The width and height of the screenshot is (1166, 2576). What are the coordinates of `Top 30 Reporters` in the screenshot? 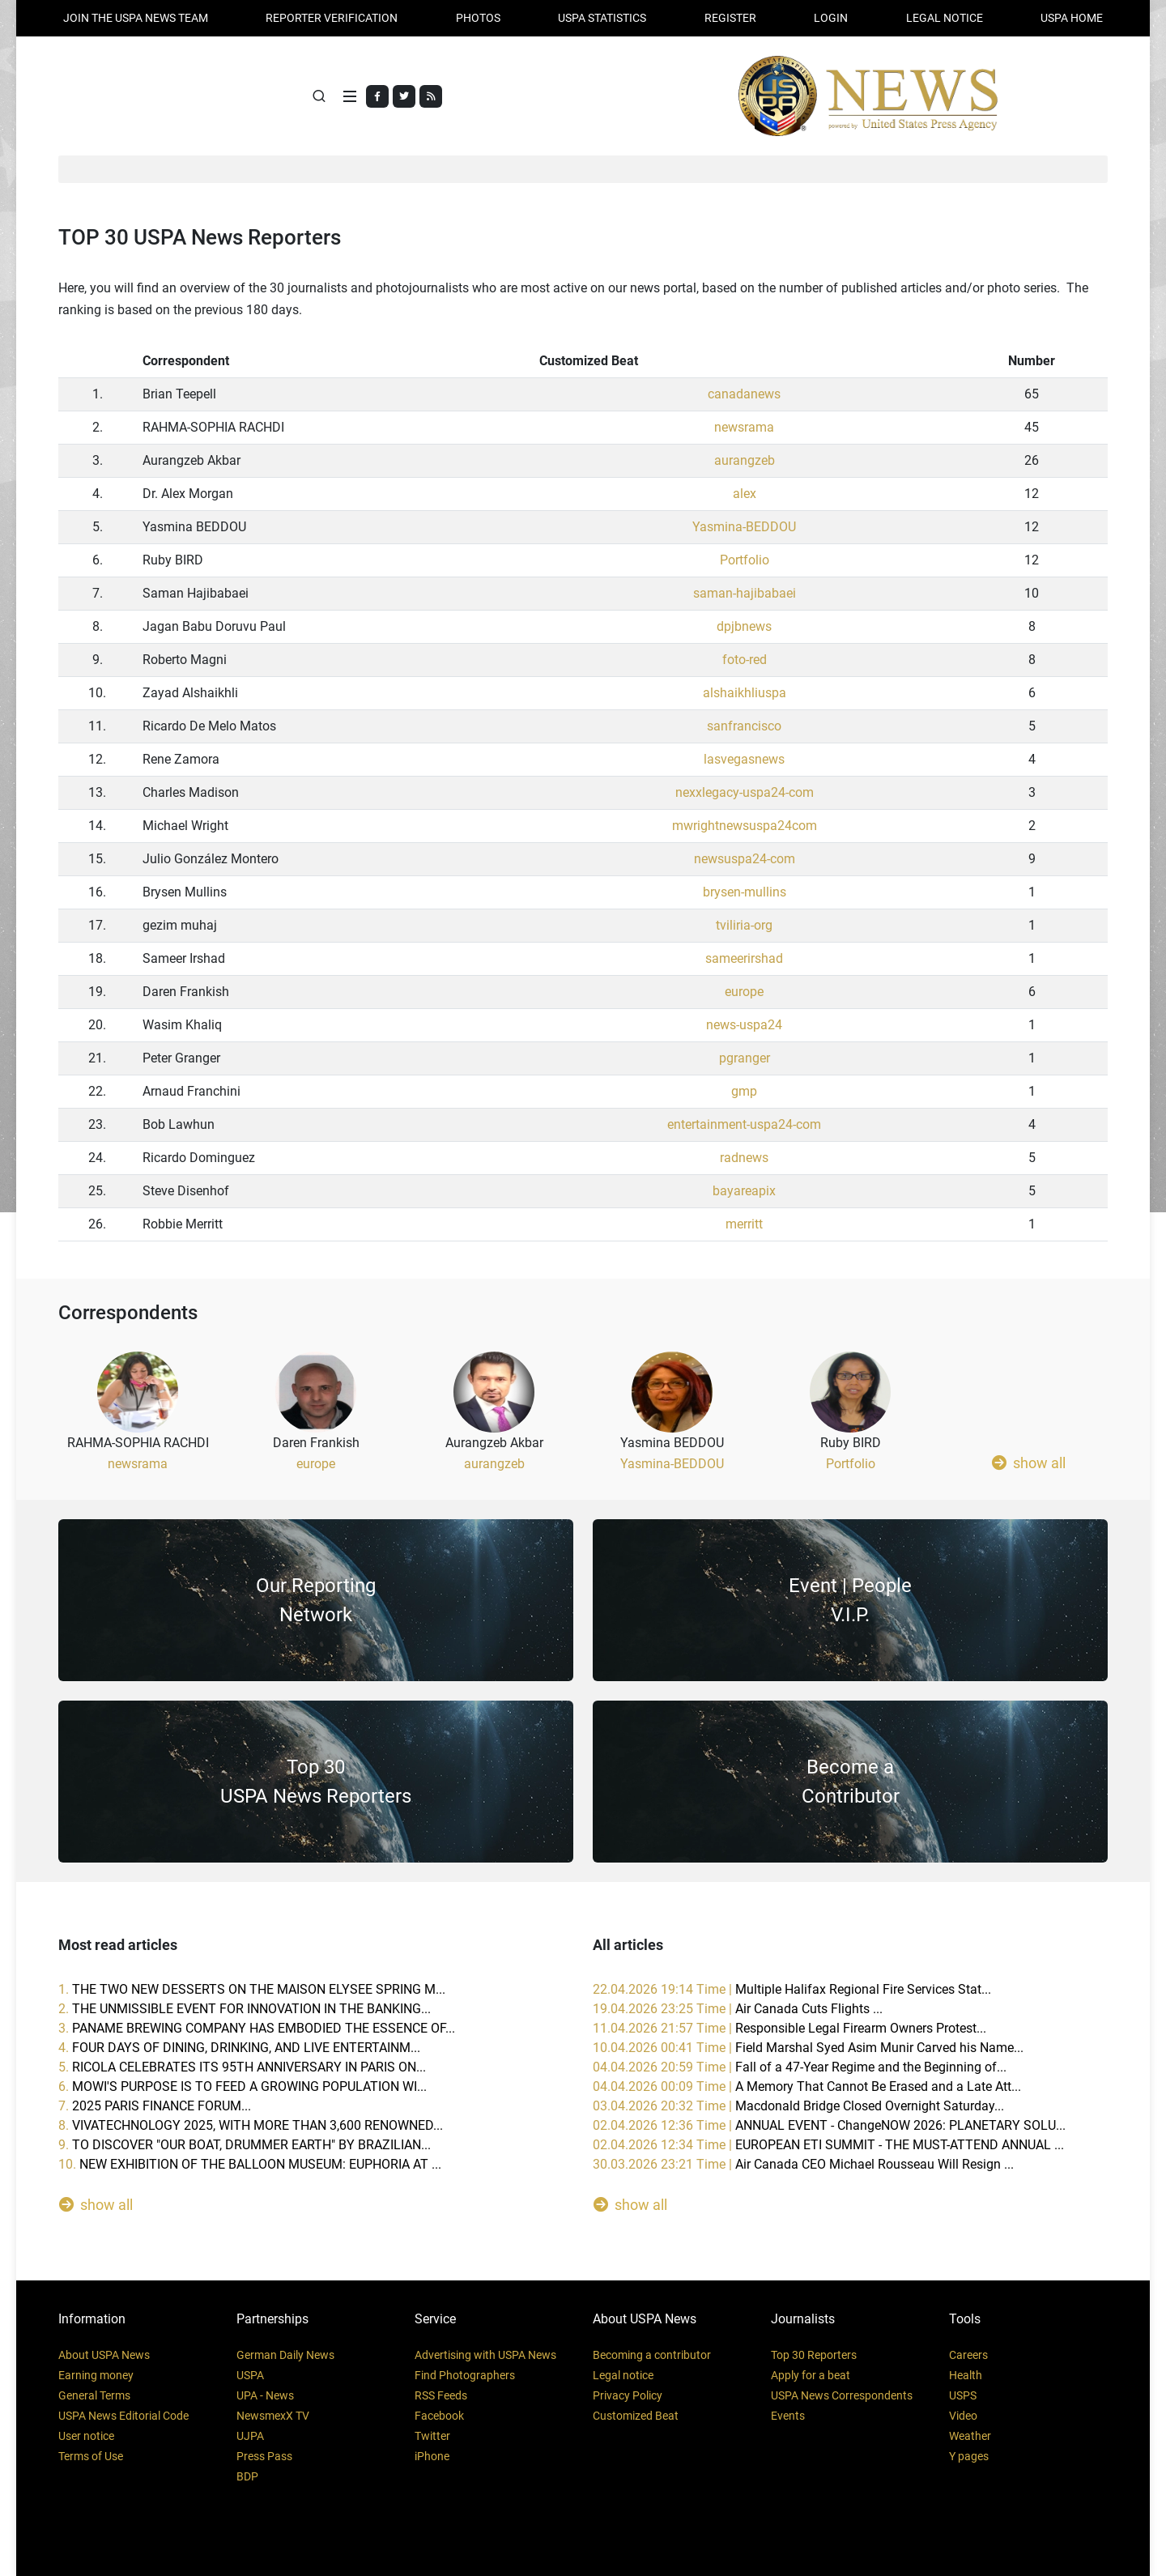 It's located at (814, 2354).